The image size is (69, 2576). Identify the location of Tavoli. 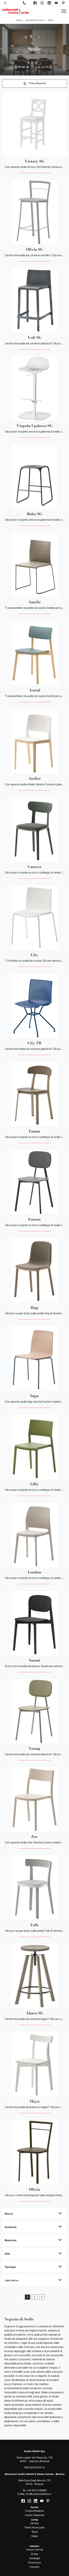
(34, 2531).